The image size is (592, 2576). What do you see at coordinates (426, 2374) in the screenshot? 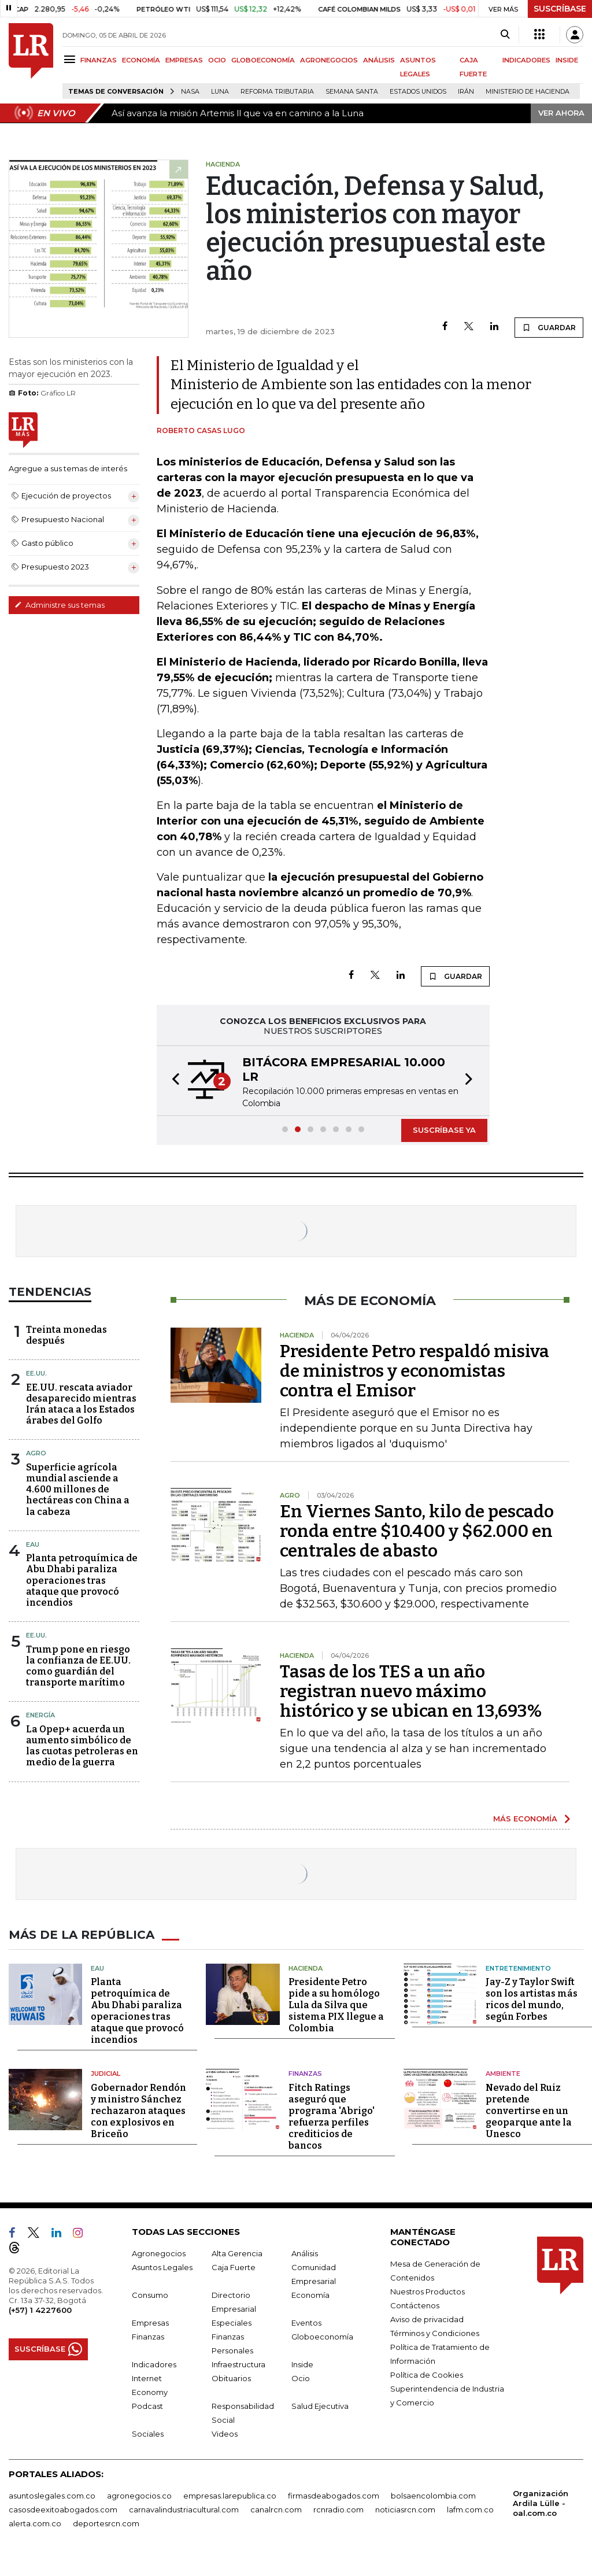
I see `Política de Cookies` at bounding box center [426, 2374].